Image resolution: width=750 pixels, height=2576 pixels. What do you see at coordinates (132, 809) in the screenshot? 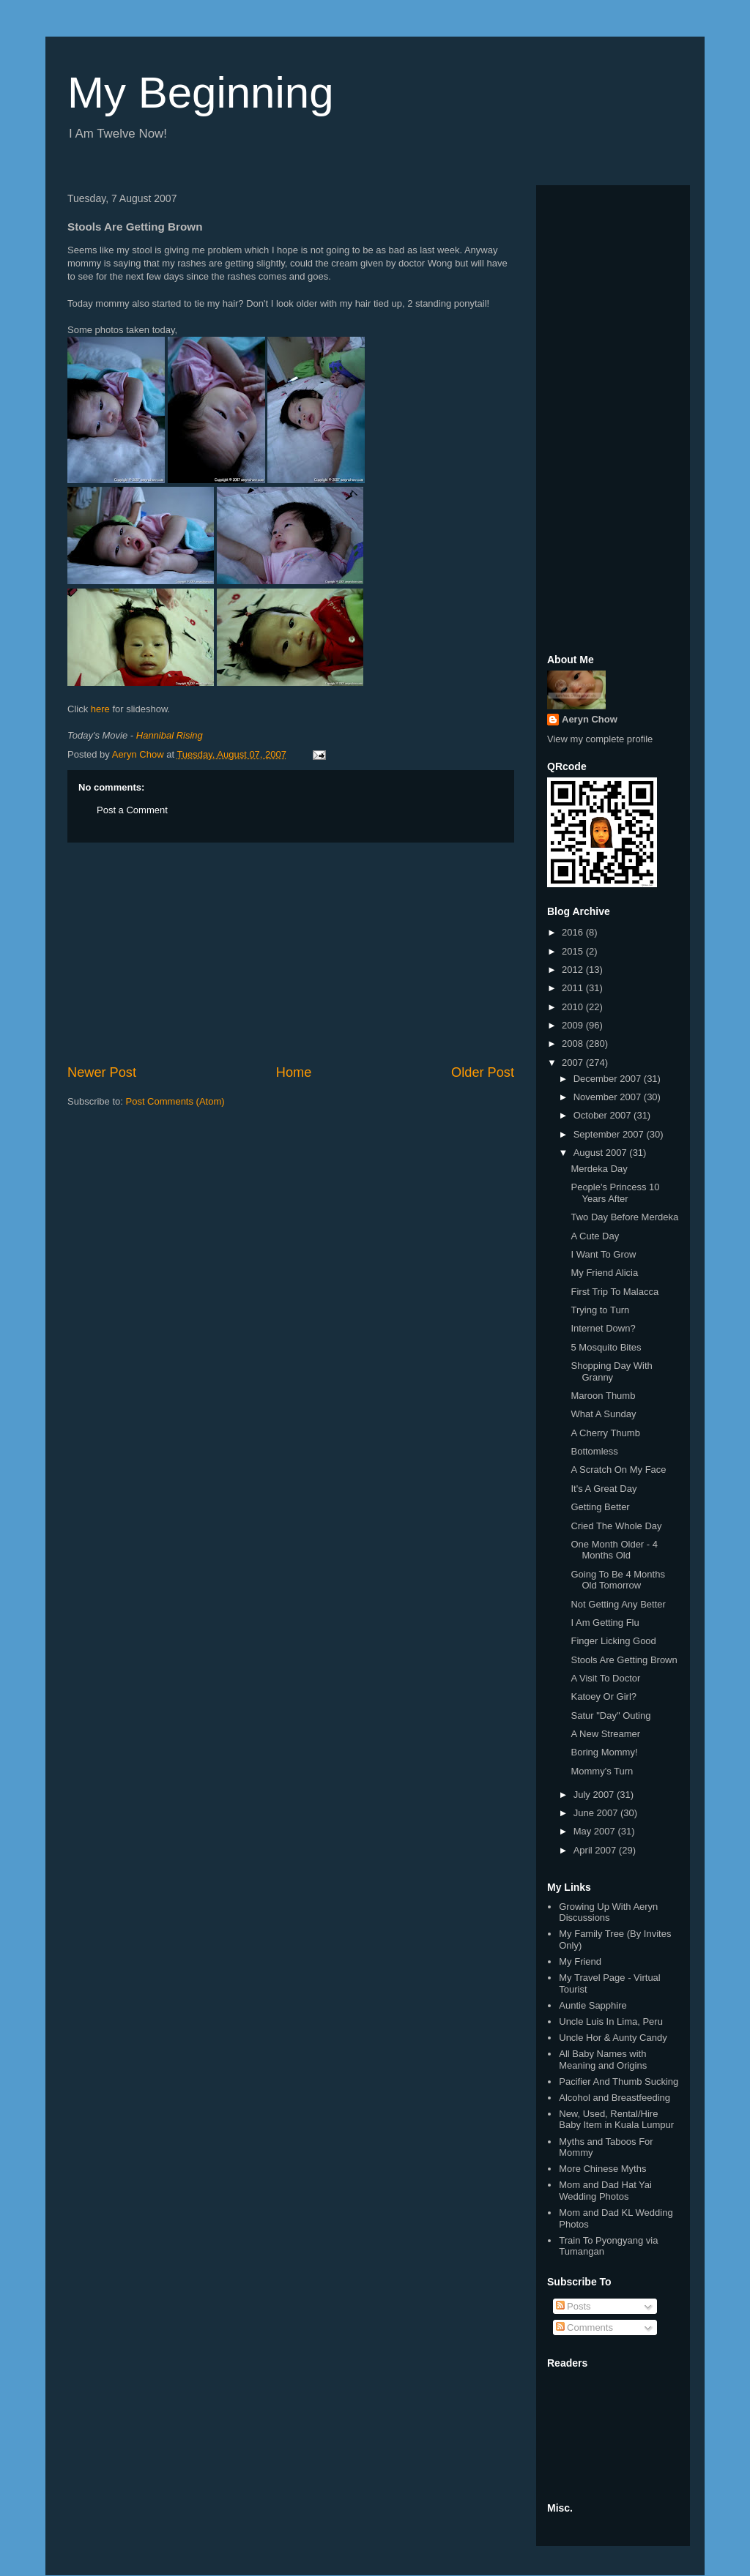
I see `Post a Comment` at bounding box center [132, 809].